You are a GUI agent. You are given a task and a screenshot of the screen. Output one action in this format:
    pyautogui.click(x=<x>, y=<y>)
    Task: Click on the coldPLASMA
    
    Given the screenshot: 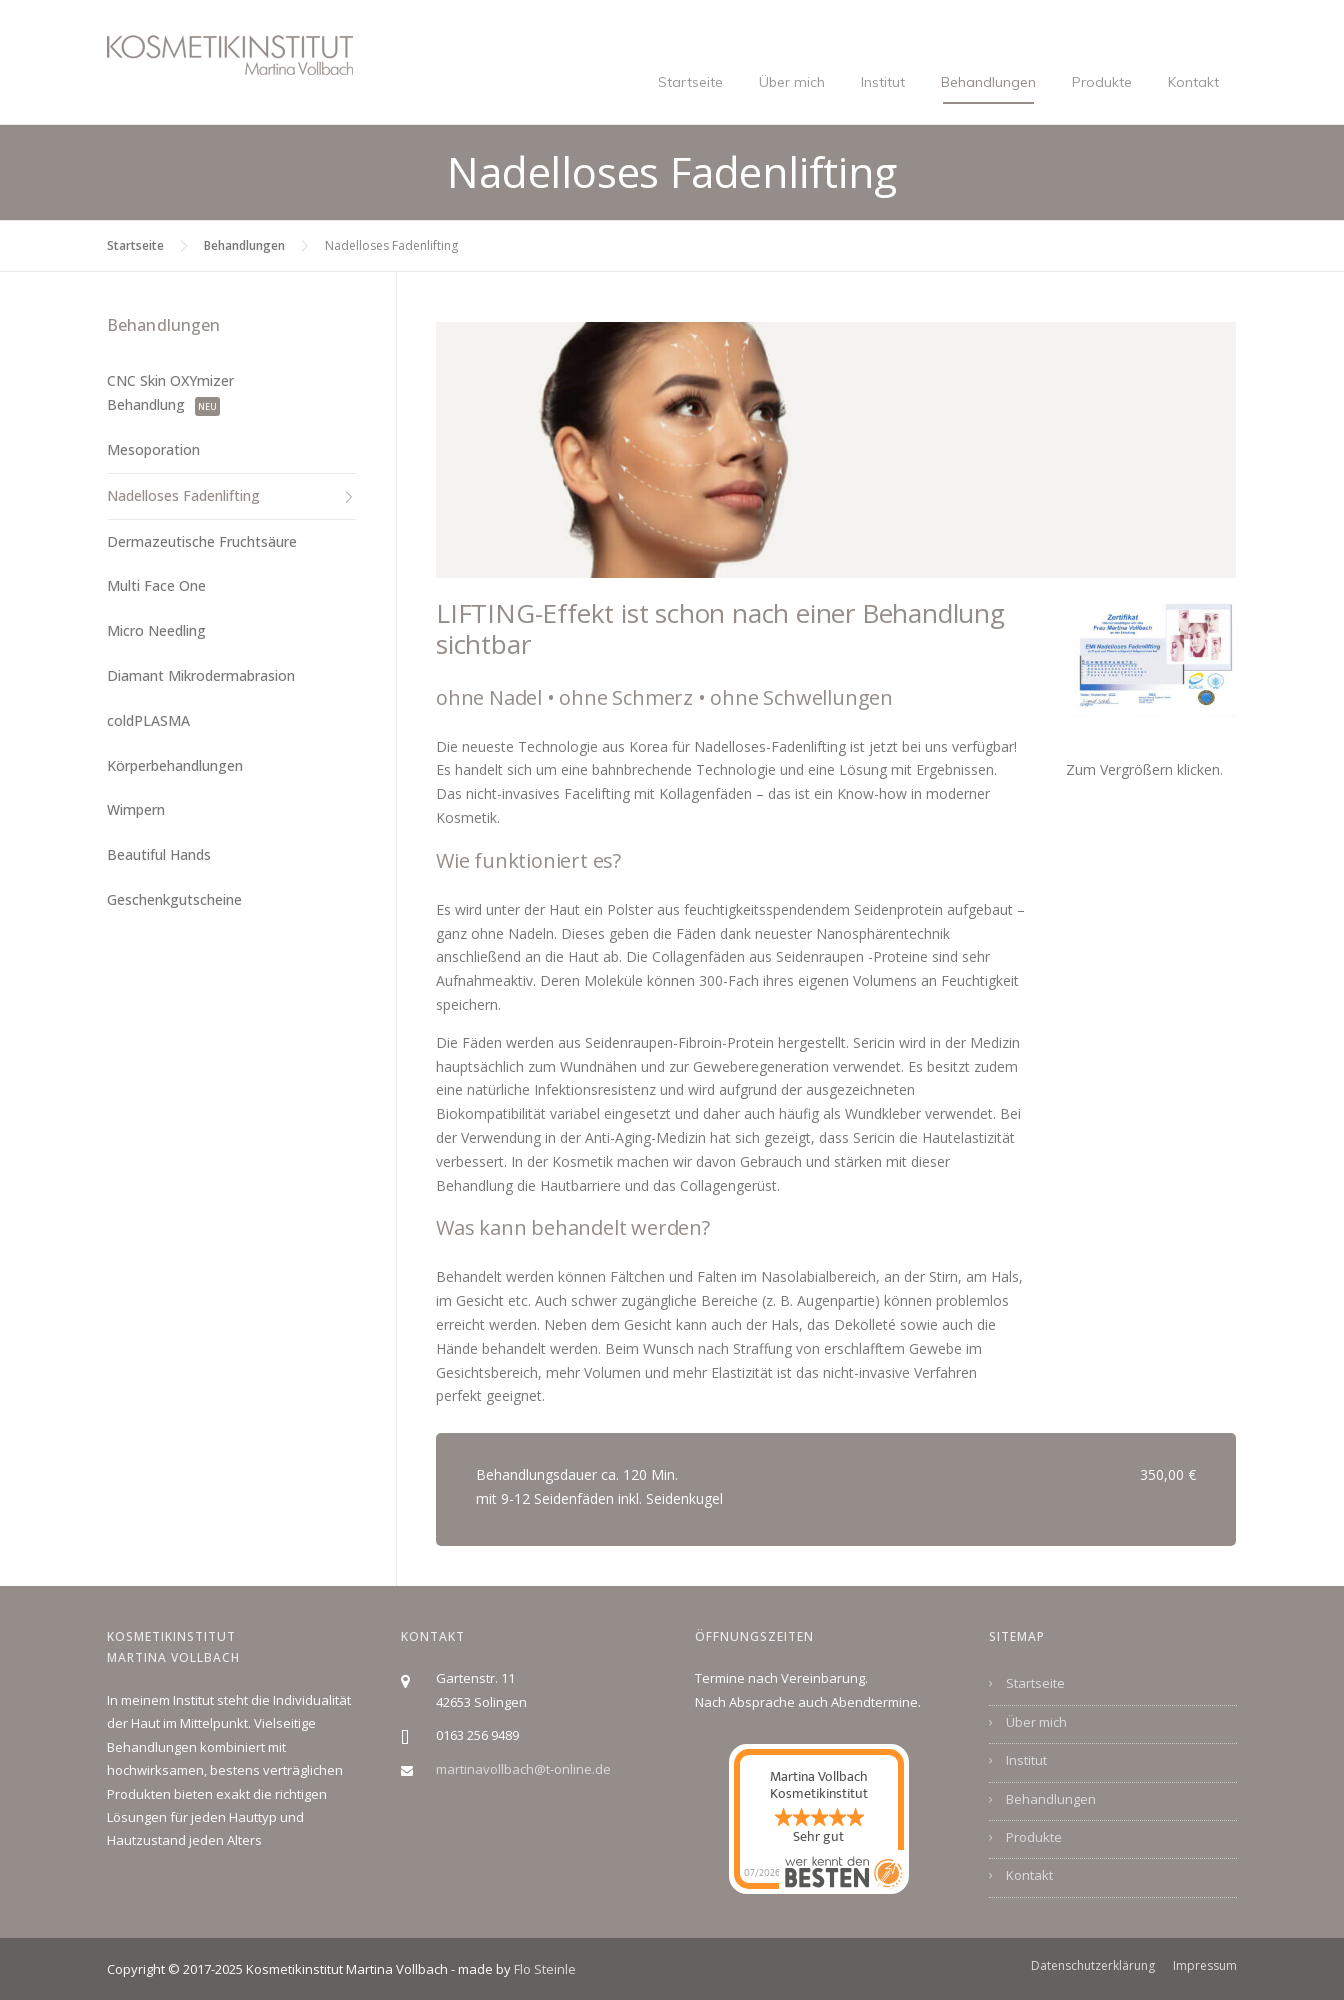 What is the action you would take?
    pyautogui.click(x=148, y=720)
    